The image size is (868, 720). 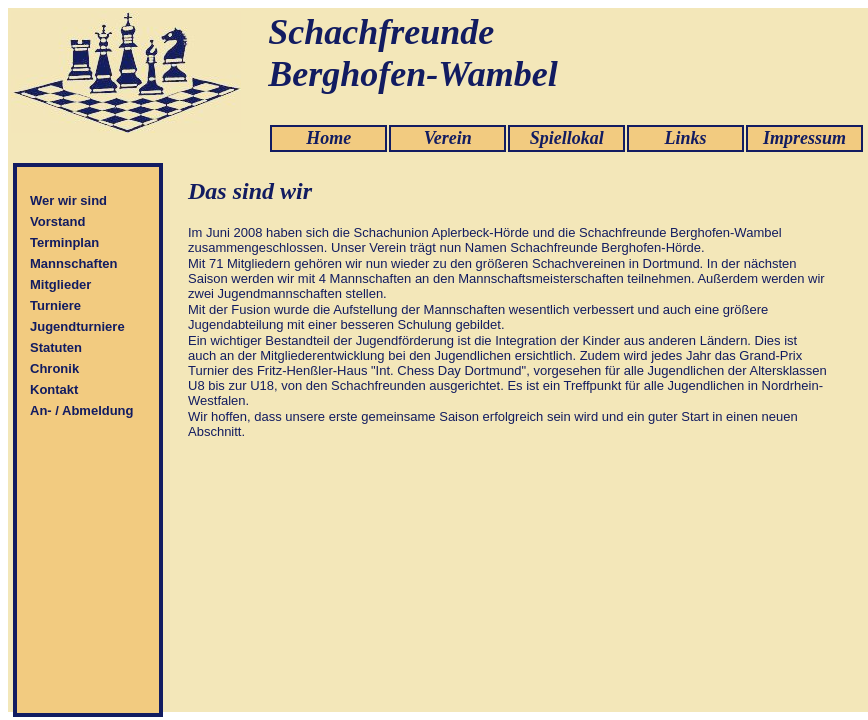 What do you see at coordinates (55, 305) in the screenshot?
I see `Turniere` at bounding box center [55, 305].